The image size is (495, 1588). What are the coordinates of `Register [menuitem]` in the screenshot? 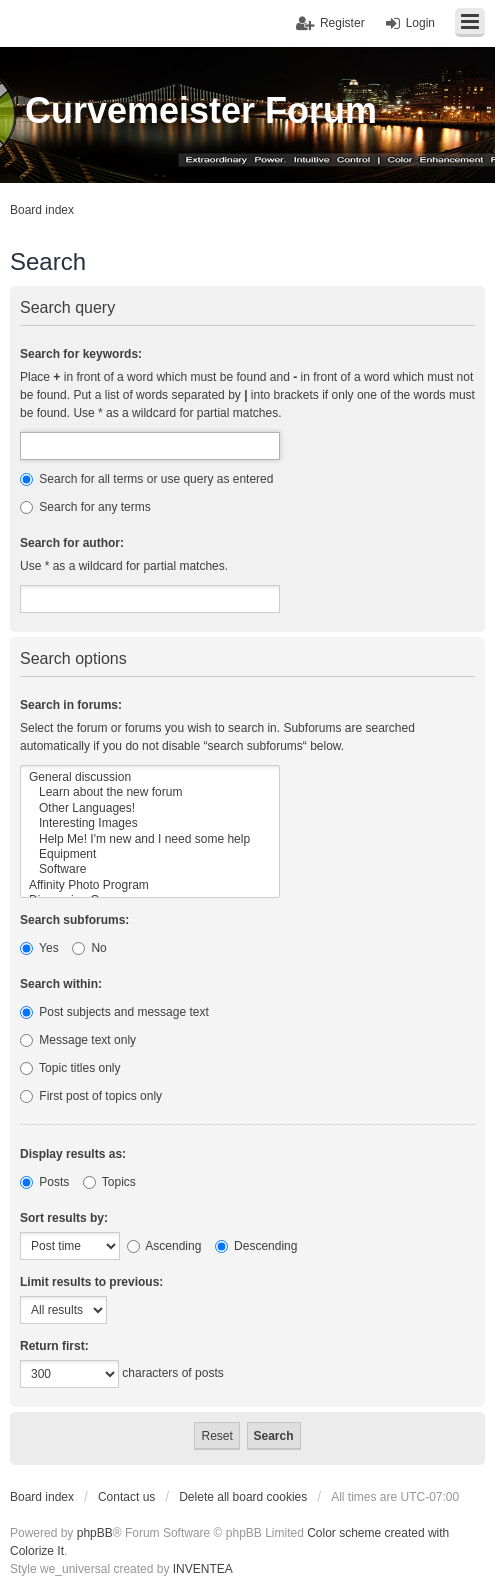 It's located at (342, 23).